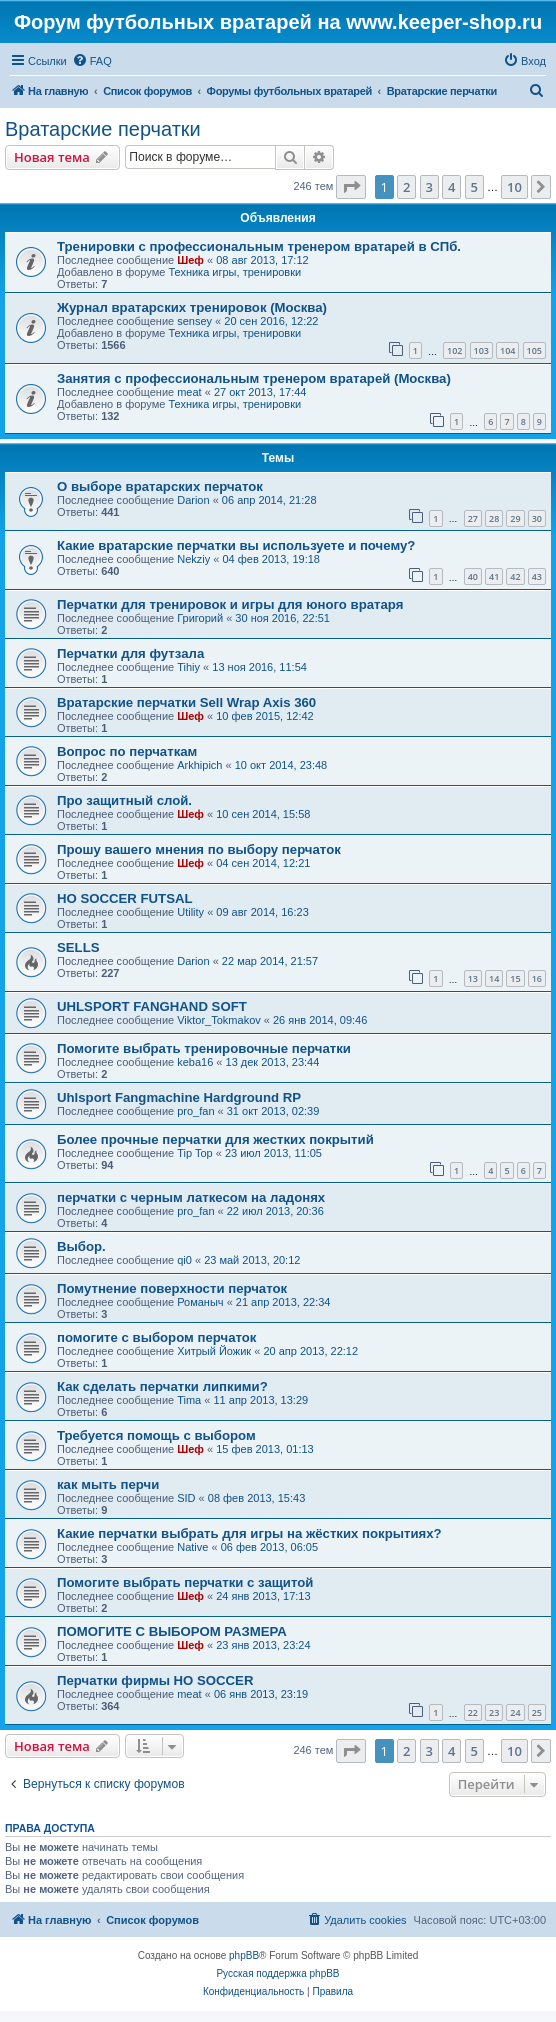 This screenshot has width=556, height=2022. I want to click on Darion, so click(193, 500).